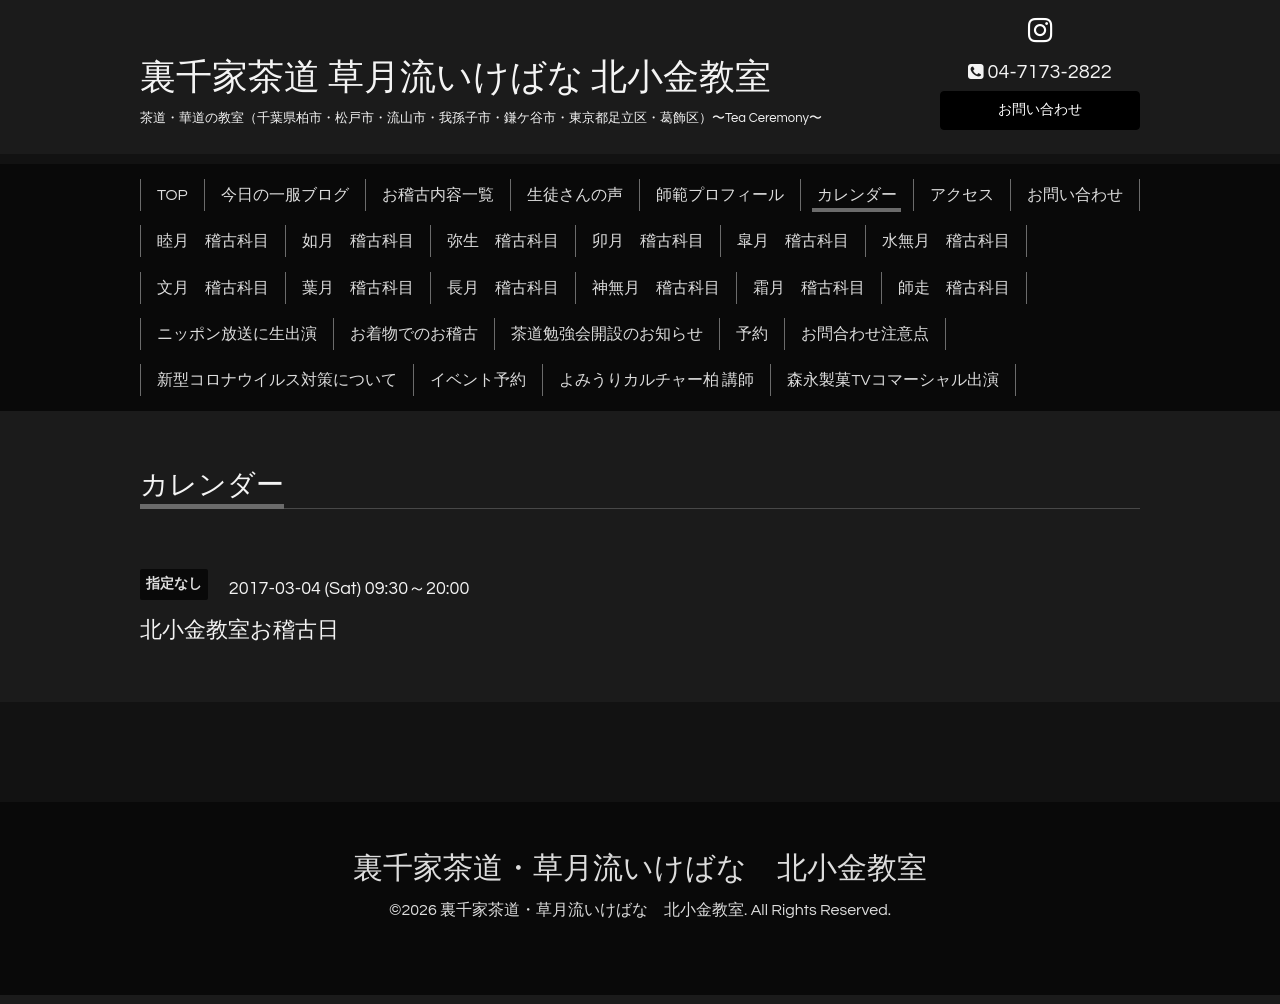 Image resolution: width=1280 pixels, height=1004 pixels. What do you see at coordinates (285, 204) in the screenshot?
I see `今日の一服ブログ` at bounding box center [285, 204].